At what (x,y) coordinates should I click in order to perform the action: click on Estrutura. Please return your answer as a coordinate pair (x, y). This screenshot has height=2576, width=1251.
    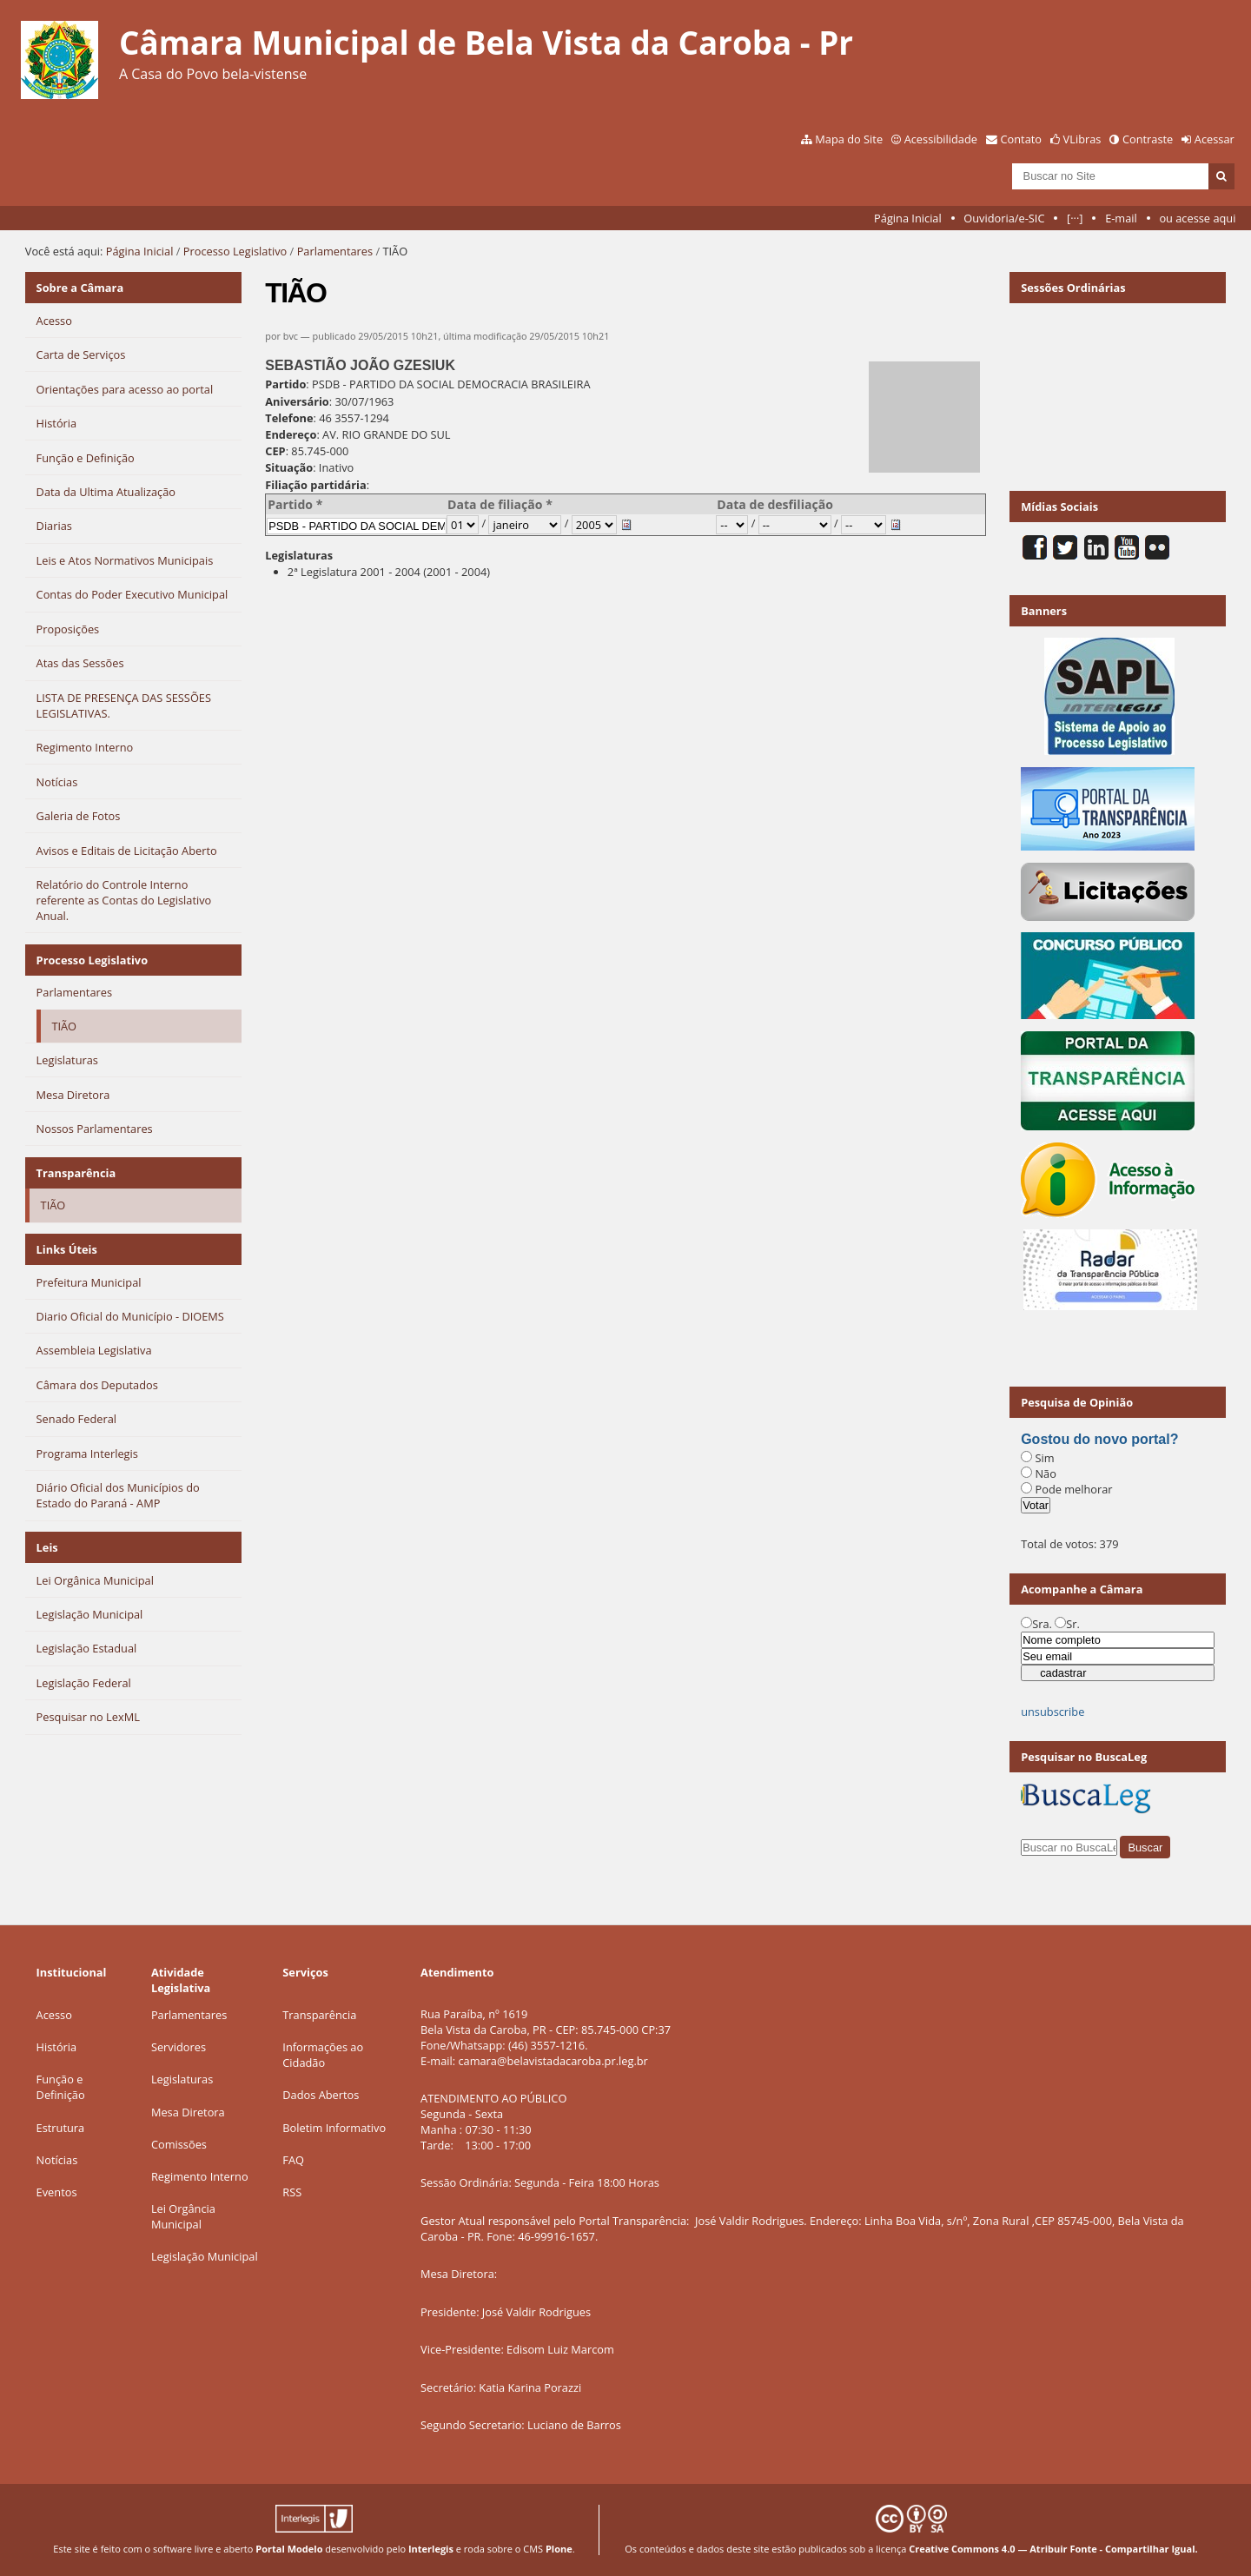
    Looking at the image, I should click on (60, 2128).